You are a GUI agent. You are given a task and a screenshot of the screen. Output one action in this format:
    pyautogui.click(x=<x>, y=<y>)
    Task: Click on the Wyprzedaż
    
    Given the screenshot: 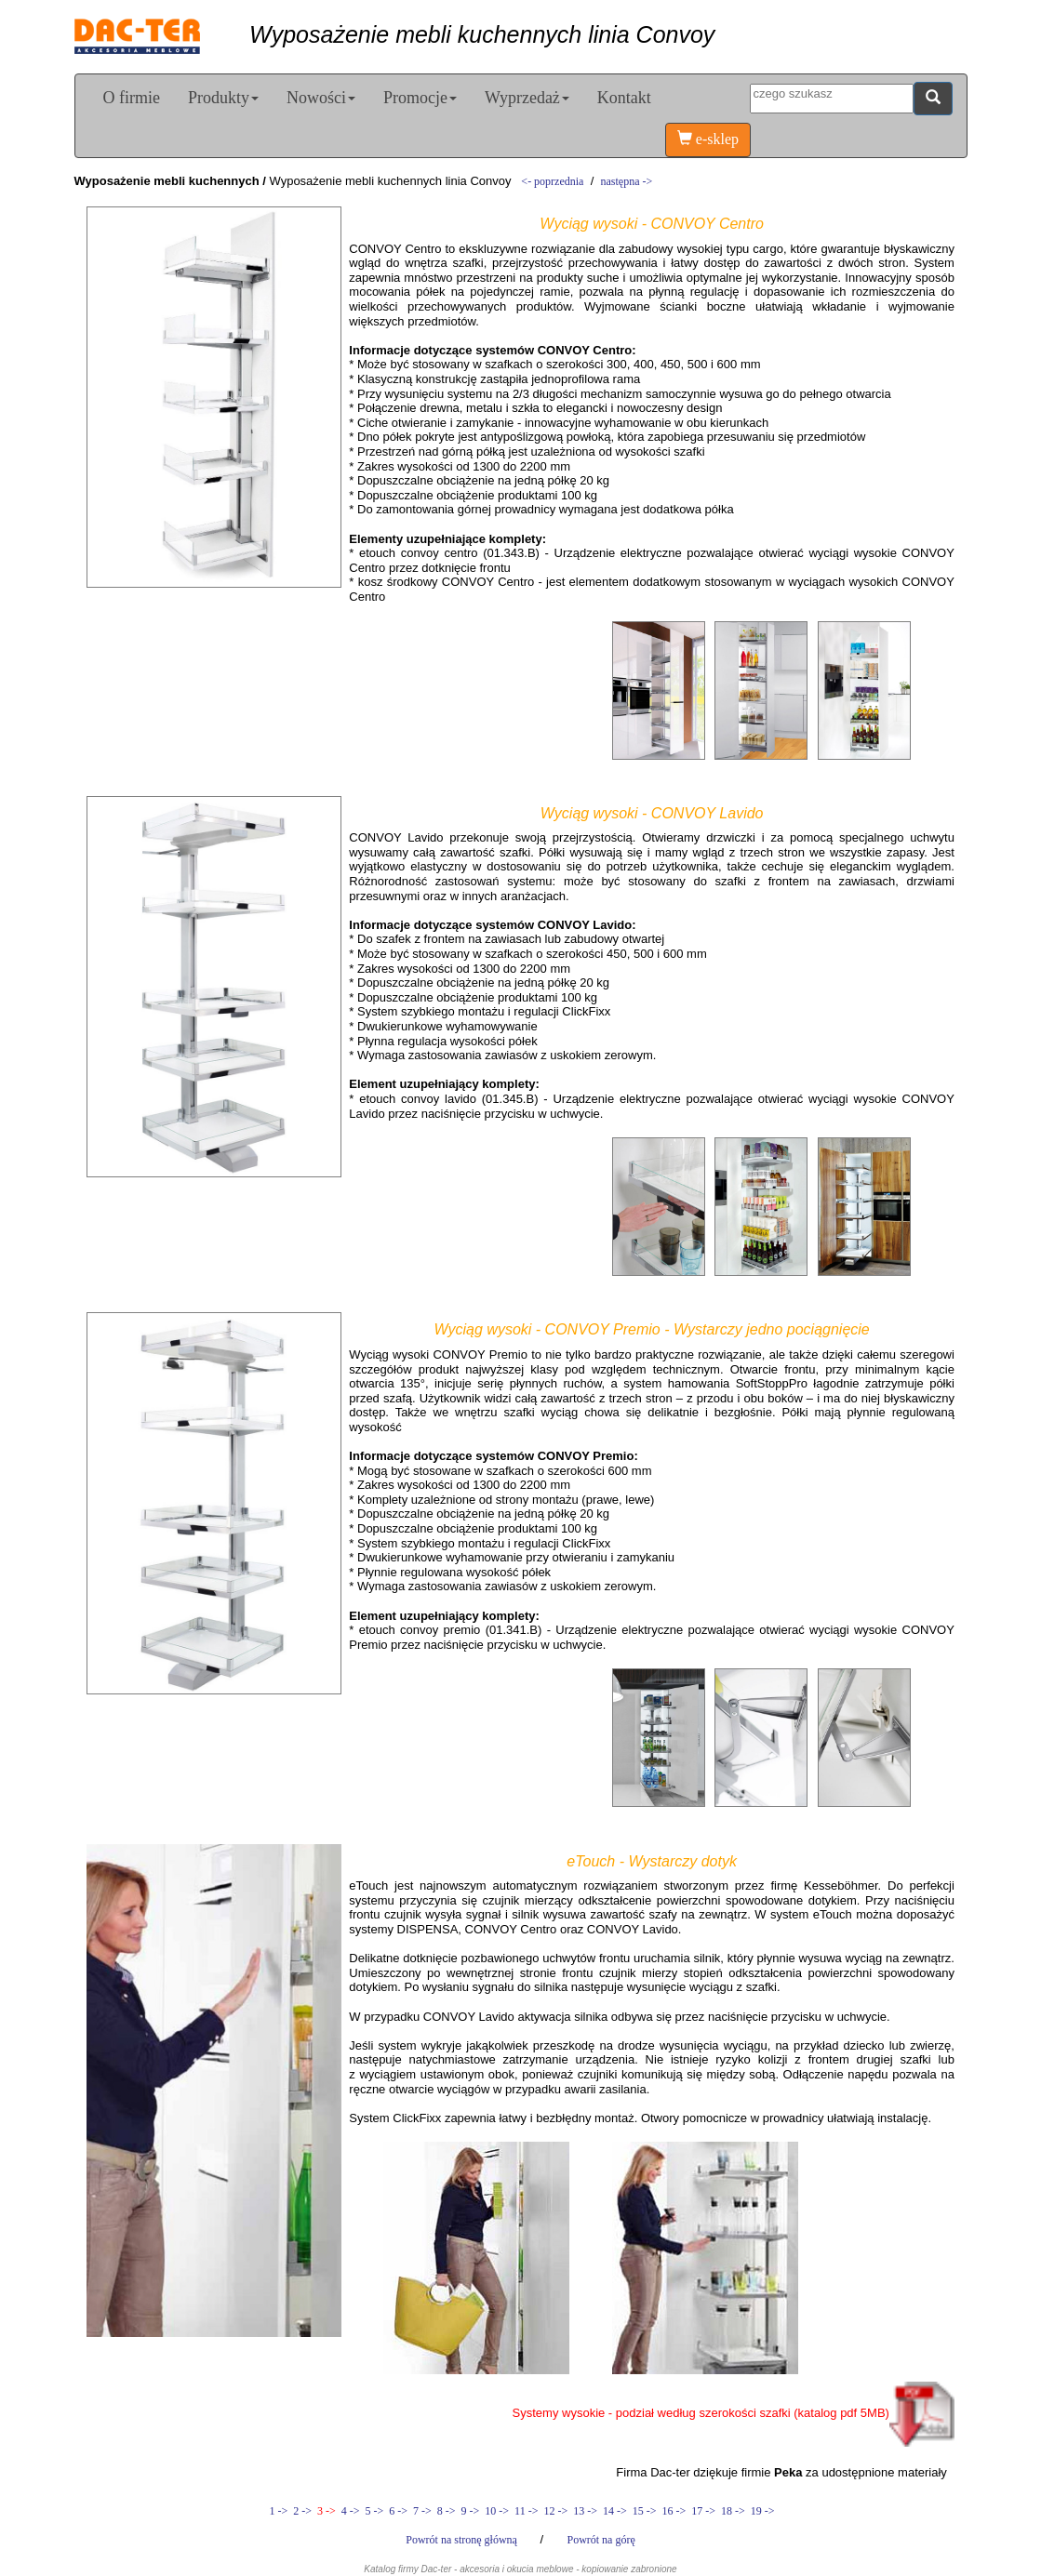 What is the action you would take?
    pyautogui.click(x=527, y=97)
    